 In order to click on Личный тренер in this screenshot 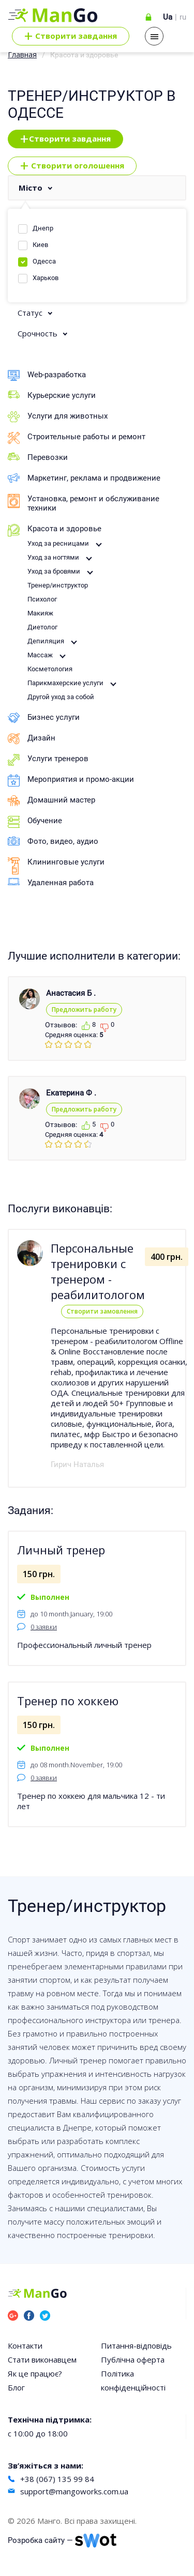, I will do `click(61, 1549)`.